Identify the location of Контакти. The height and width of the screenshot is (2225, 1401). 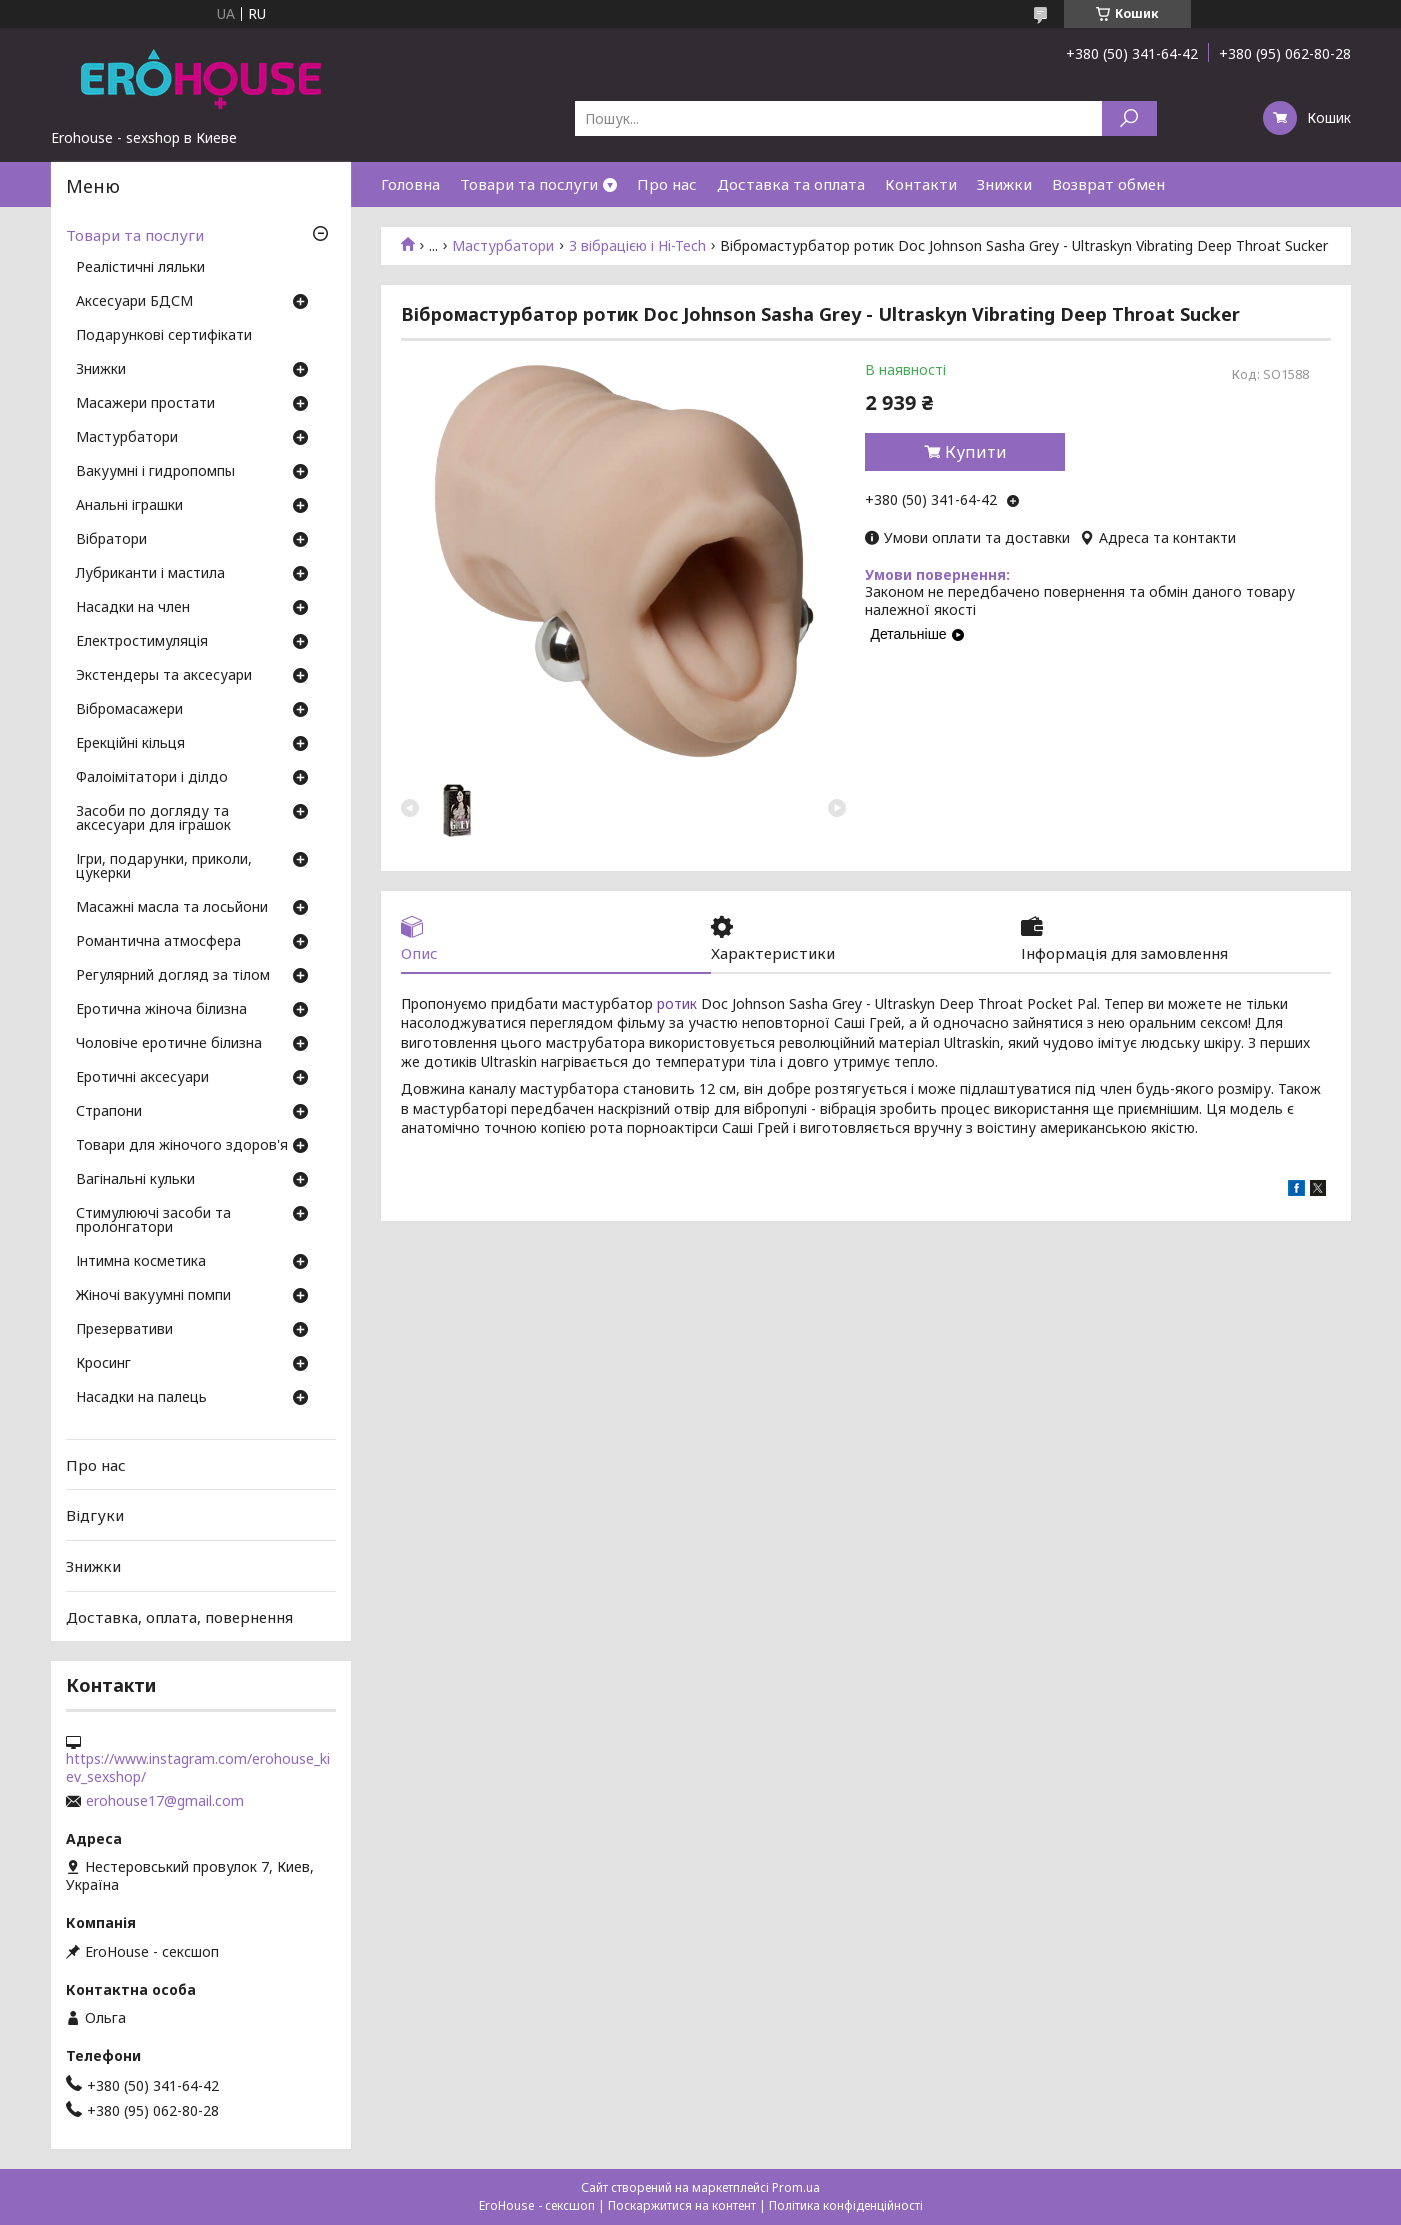
(921, 184).